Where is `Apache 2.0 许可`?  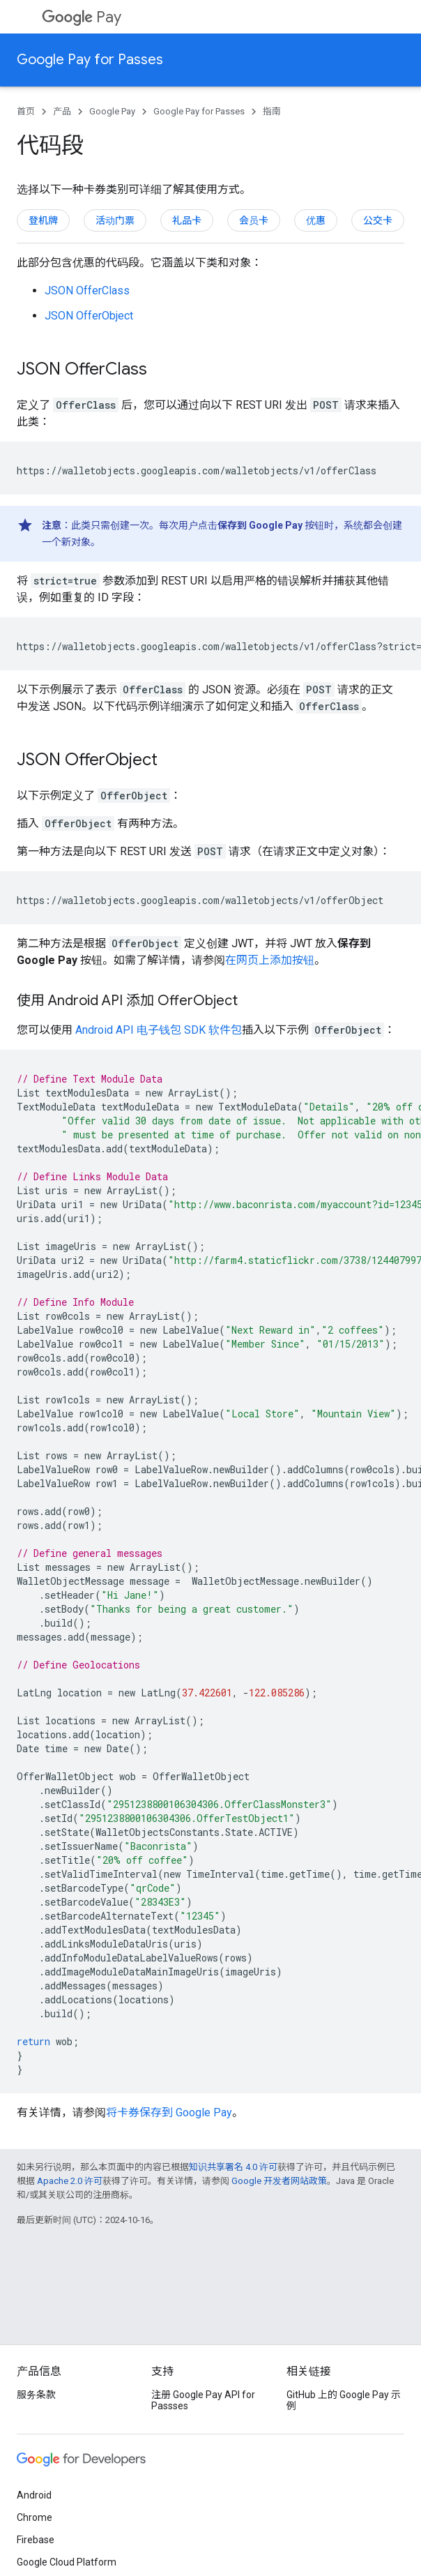 Apache 2.0 许可 is located at coordinates (69, 2181).